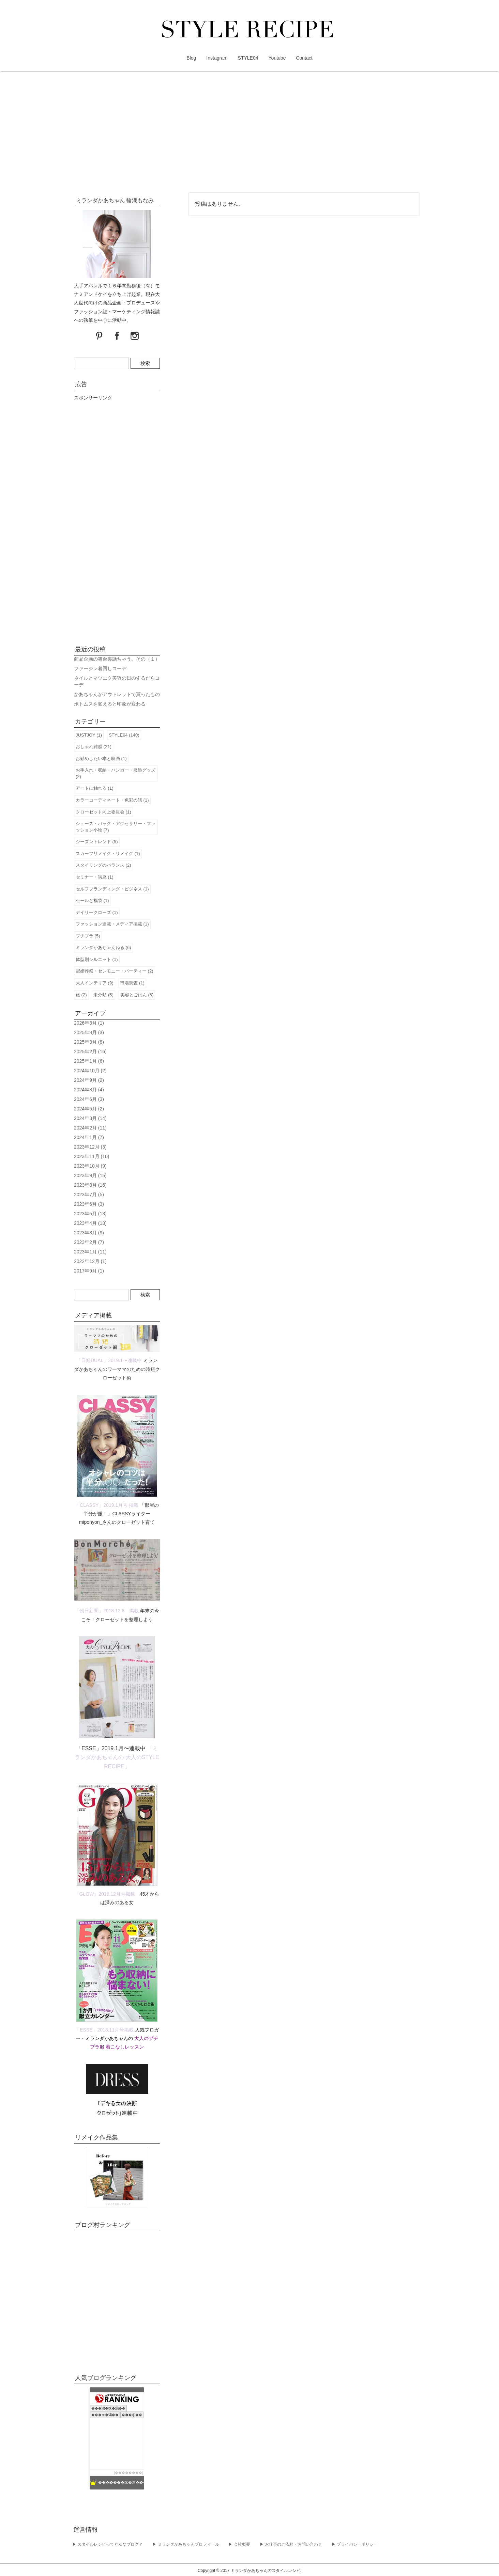  What do you see at coordinates (89, 1232) in the screenshot?
I see `2023年3月 (9)` at bounding box center [89, 1232].